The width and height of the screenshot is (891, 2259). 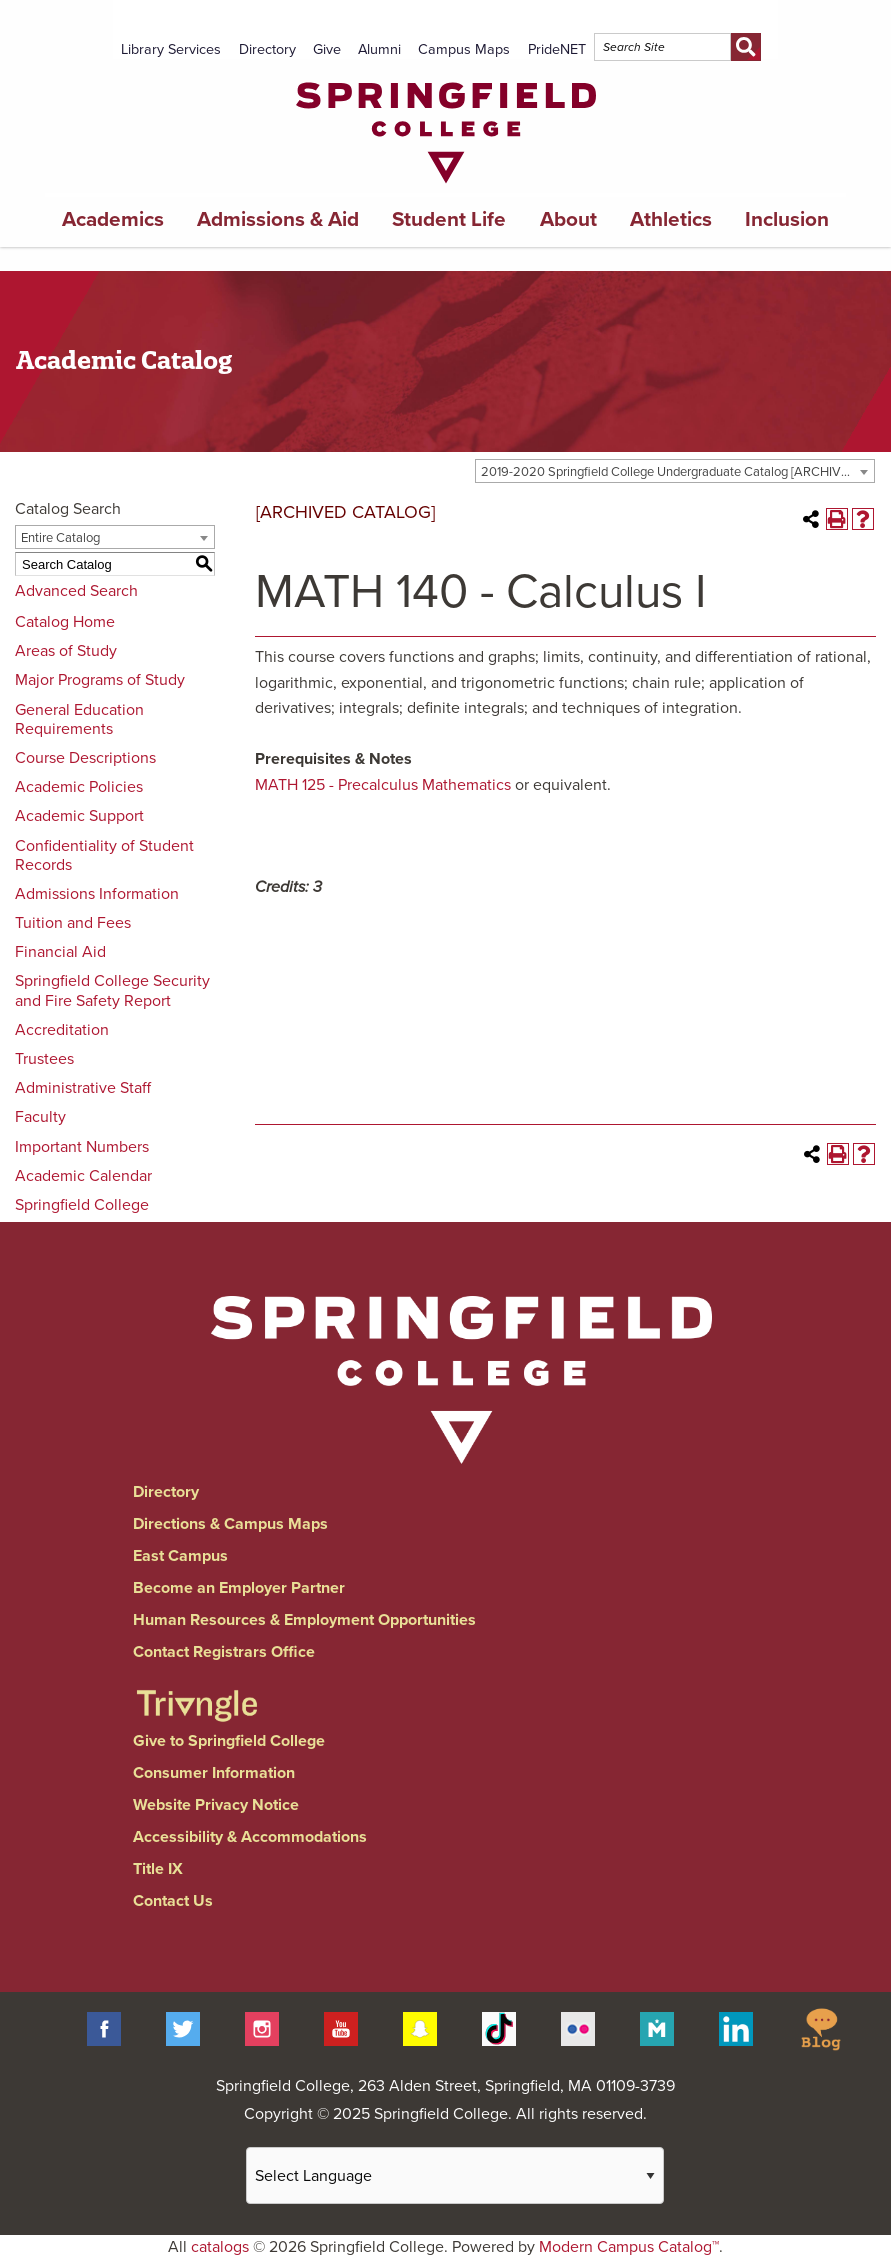 I want to click on Give to Springfield College, so click(x=229, y=1741).